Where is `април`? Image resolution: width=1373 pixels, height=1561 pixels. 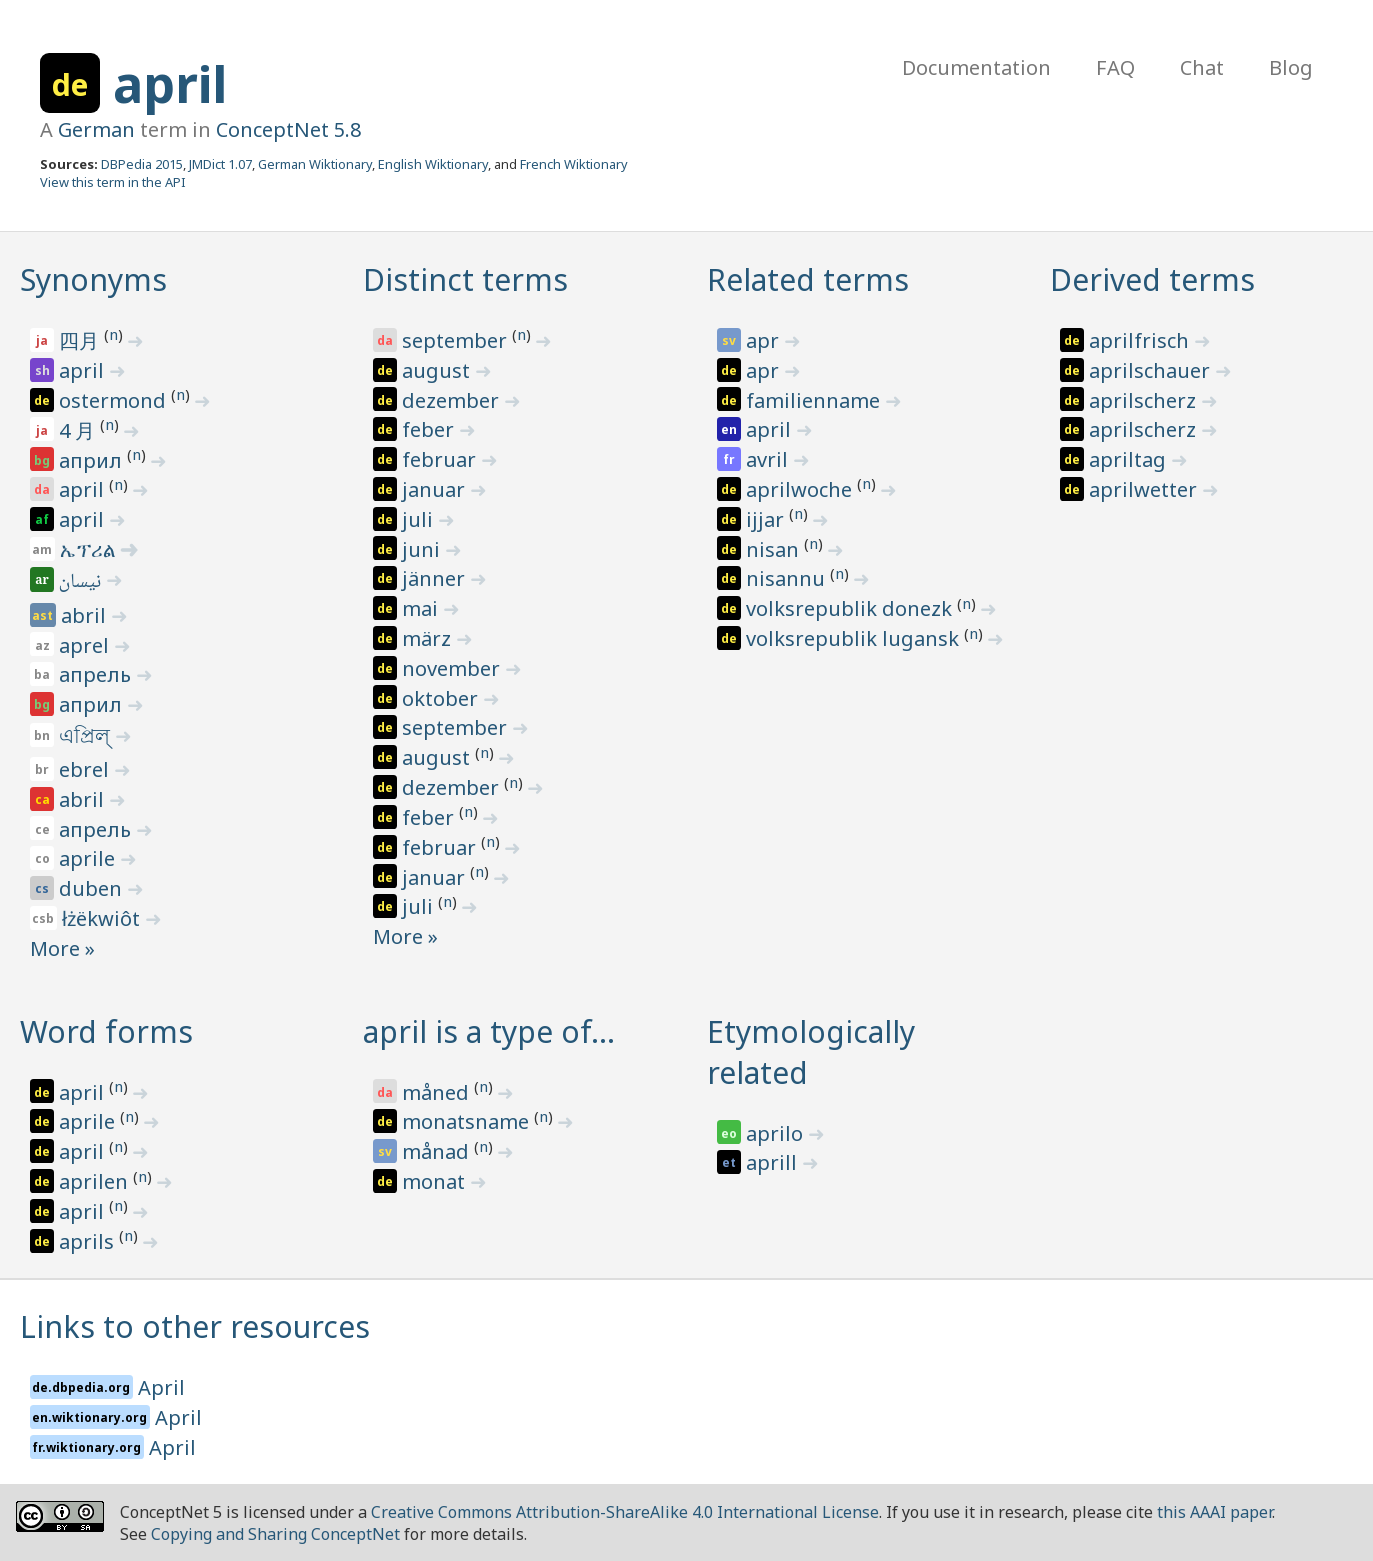 април is located at coordinates (93, 460).